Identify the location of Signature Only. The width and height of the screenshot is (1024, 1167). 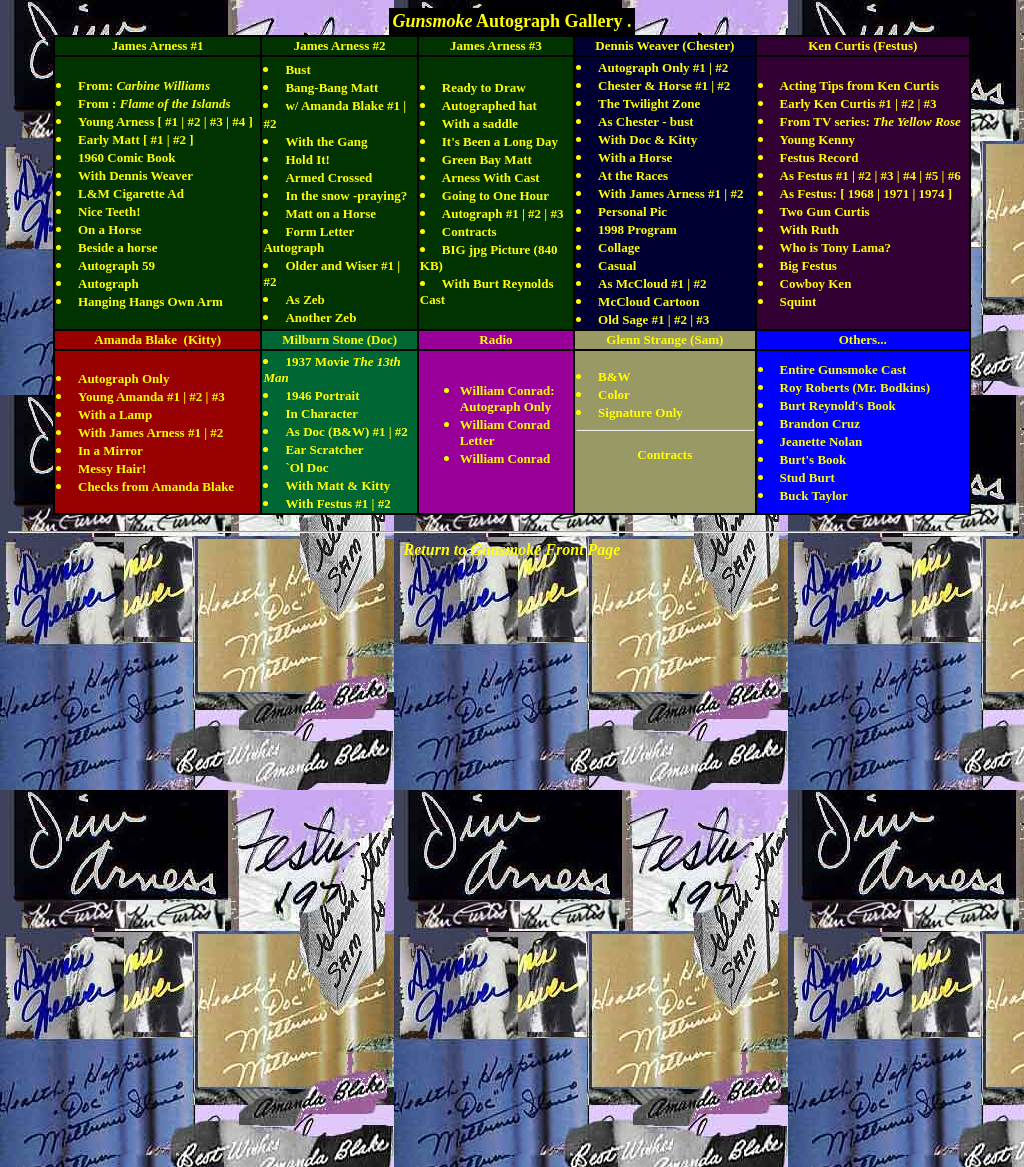
(640, 412).